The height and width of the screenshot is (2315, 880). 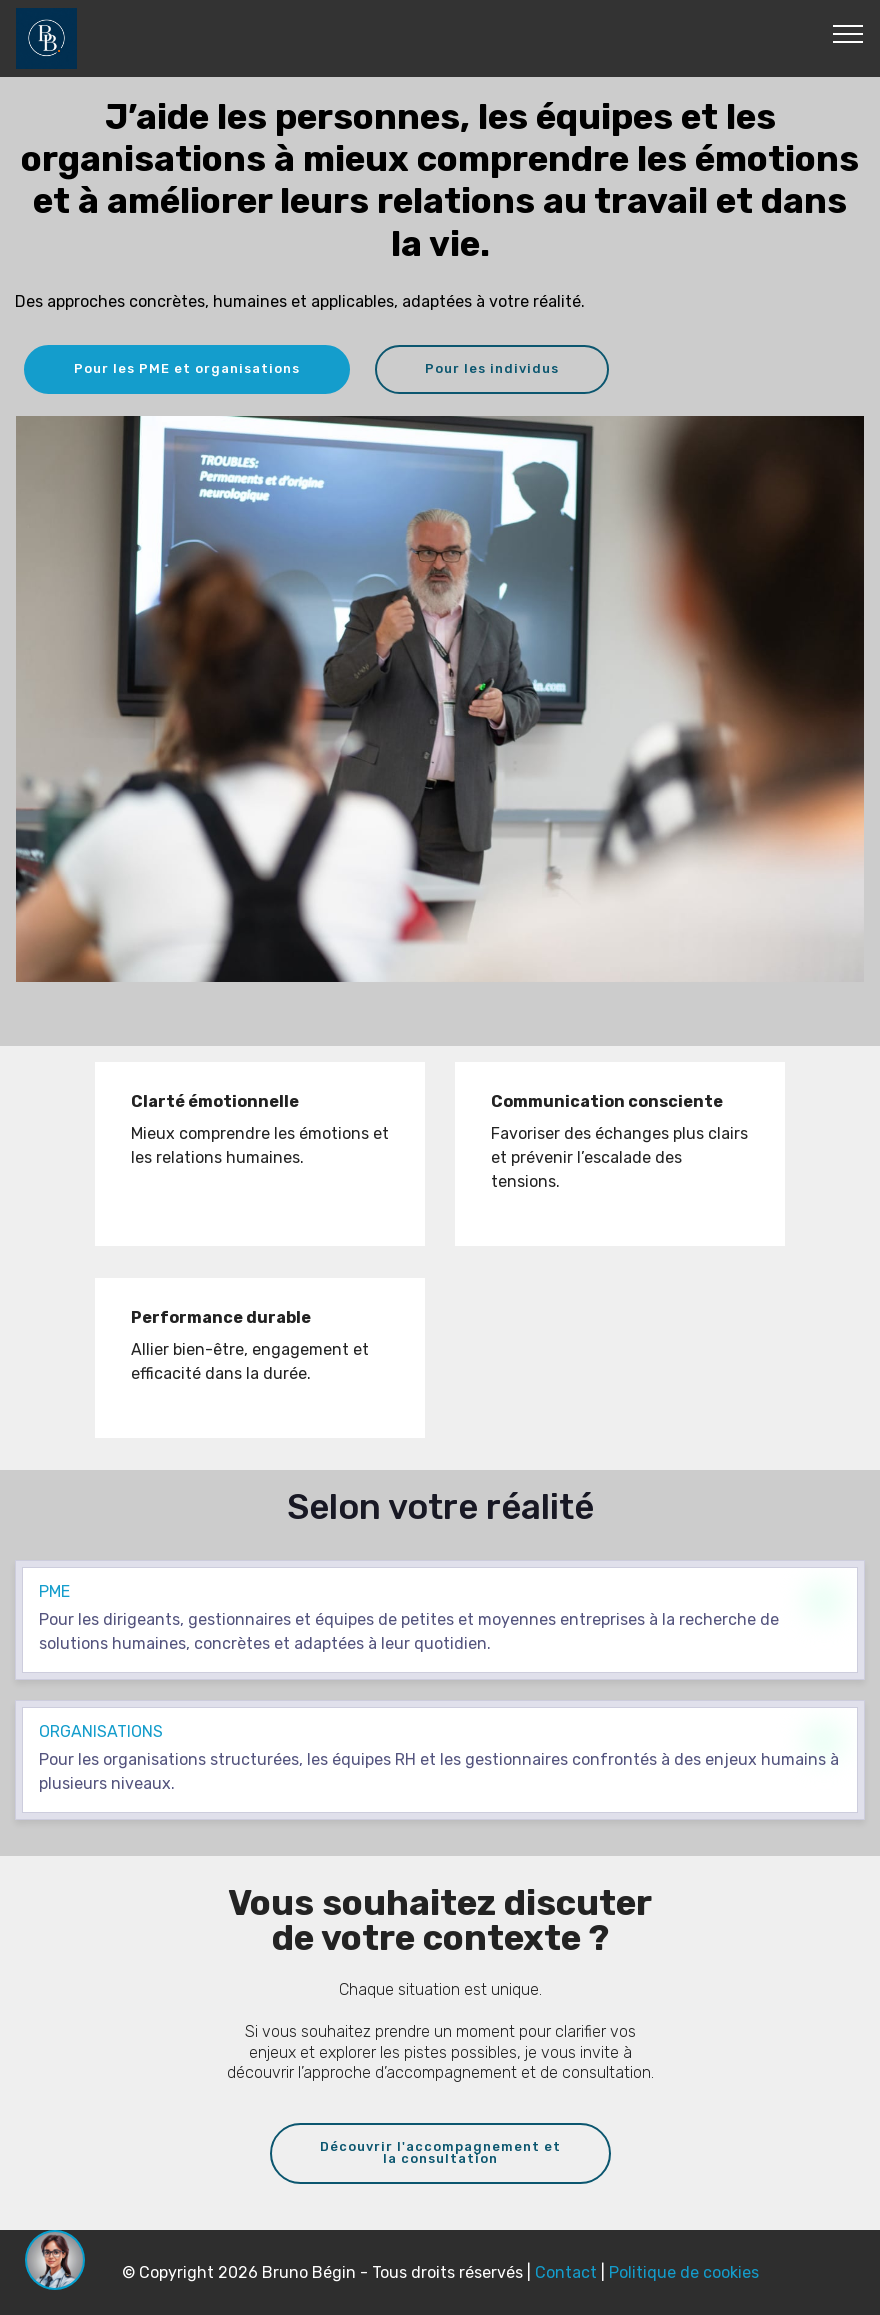 I want to click on Découvrir l'accompagnement etla consultation, so click(x=440, y=2153).